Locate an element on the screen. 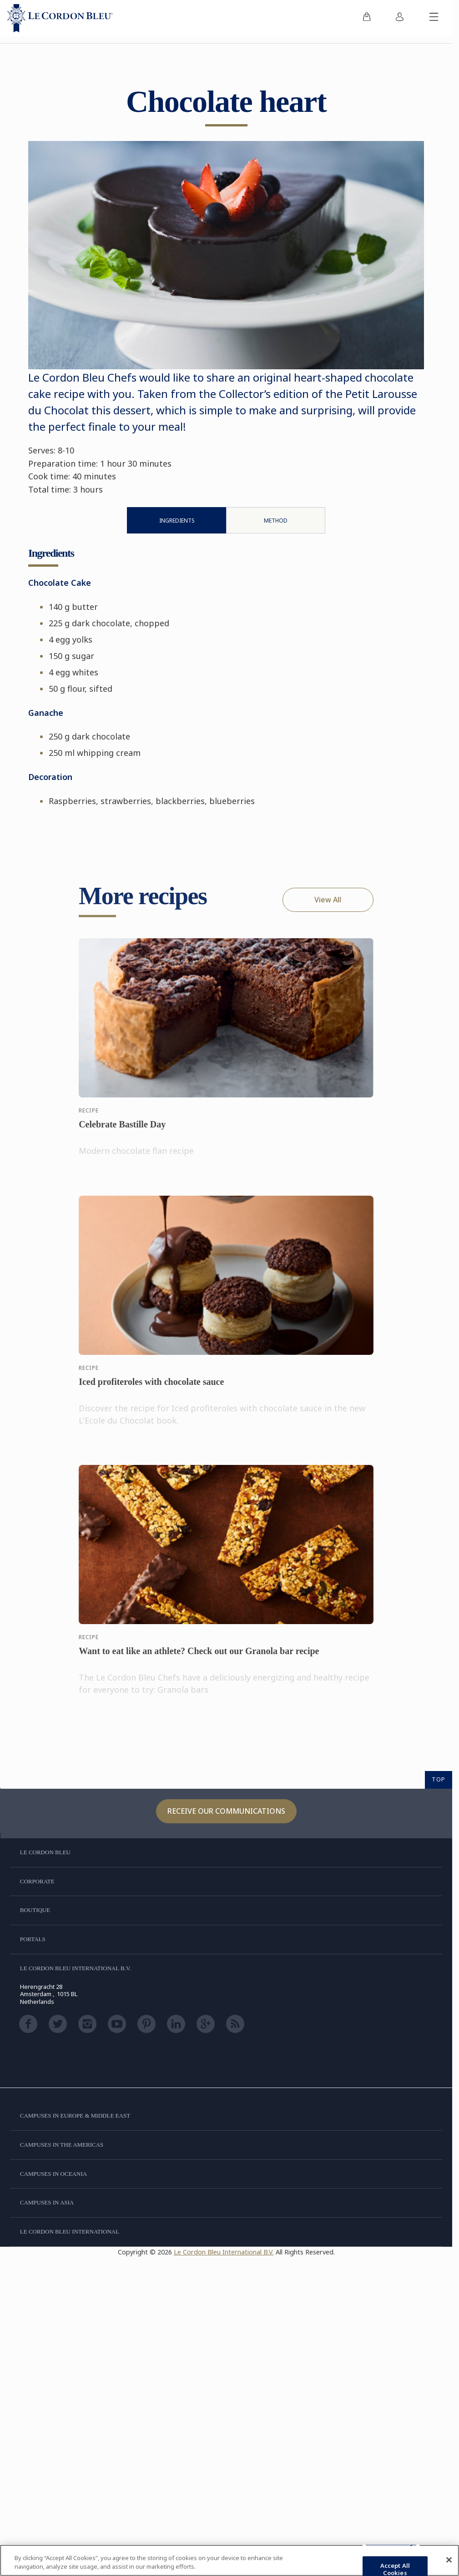 This screenshot has height=2576, width=459. View All is located at coordinates (327, 900).